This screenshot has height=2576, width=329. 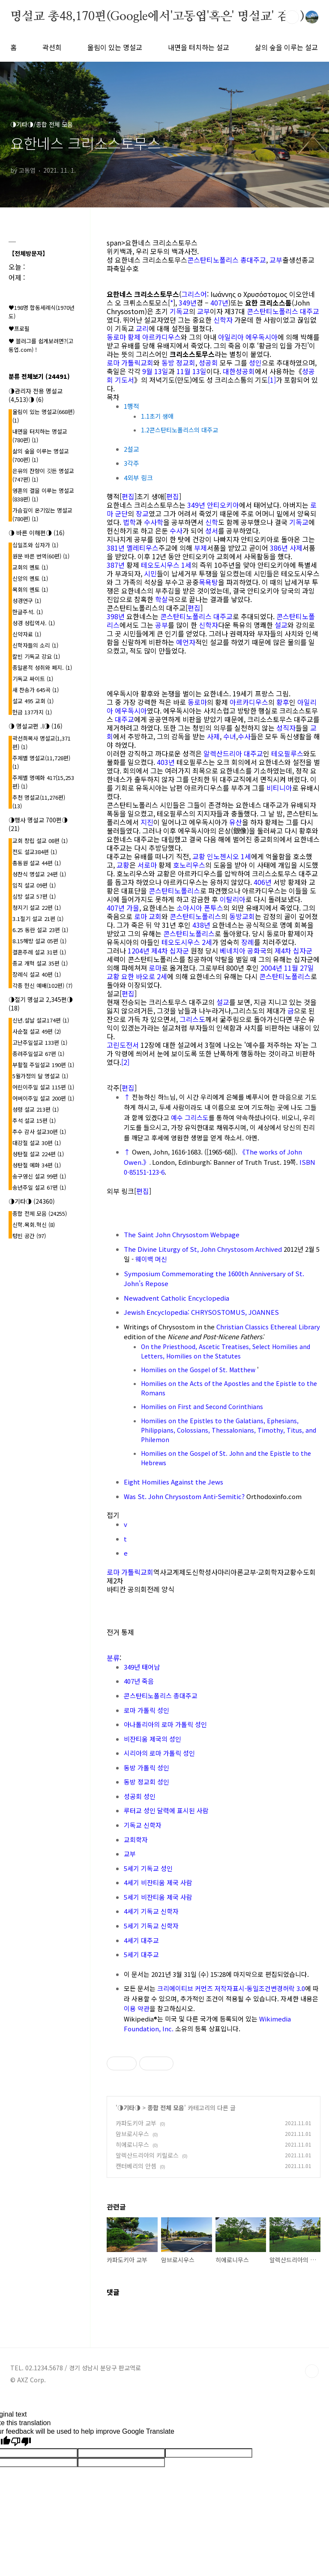 What do you see at coordinates (27, 612) in the screenshot?
I see `한글주석.` at bounding box center [27, 612].